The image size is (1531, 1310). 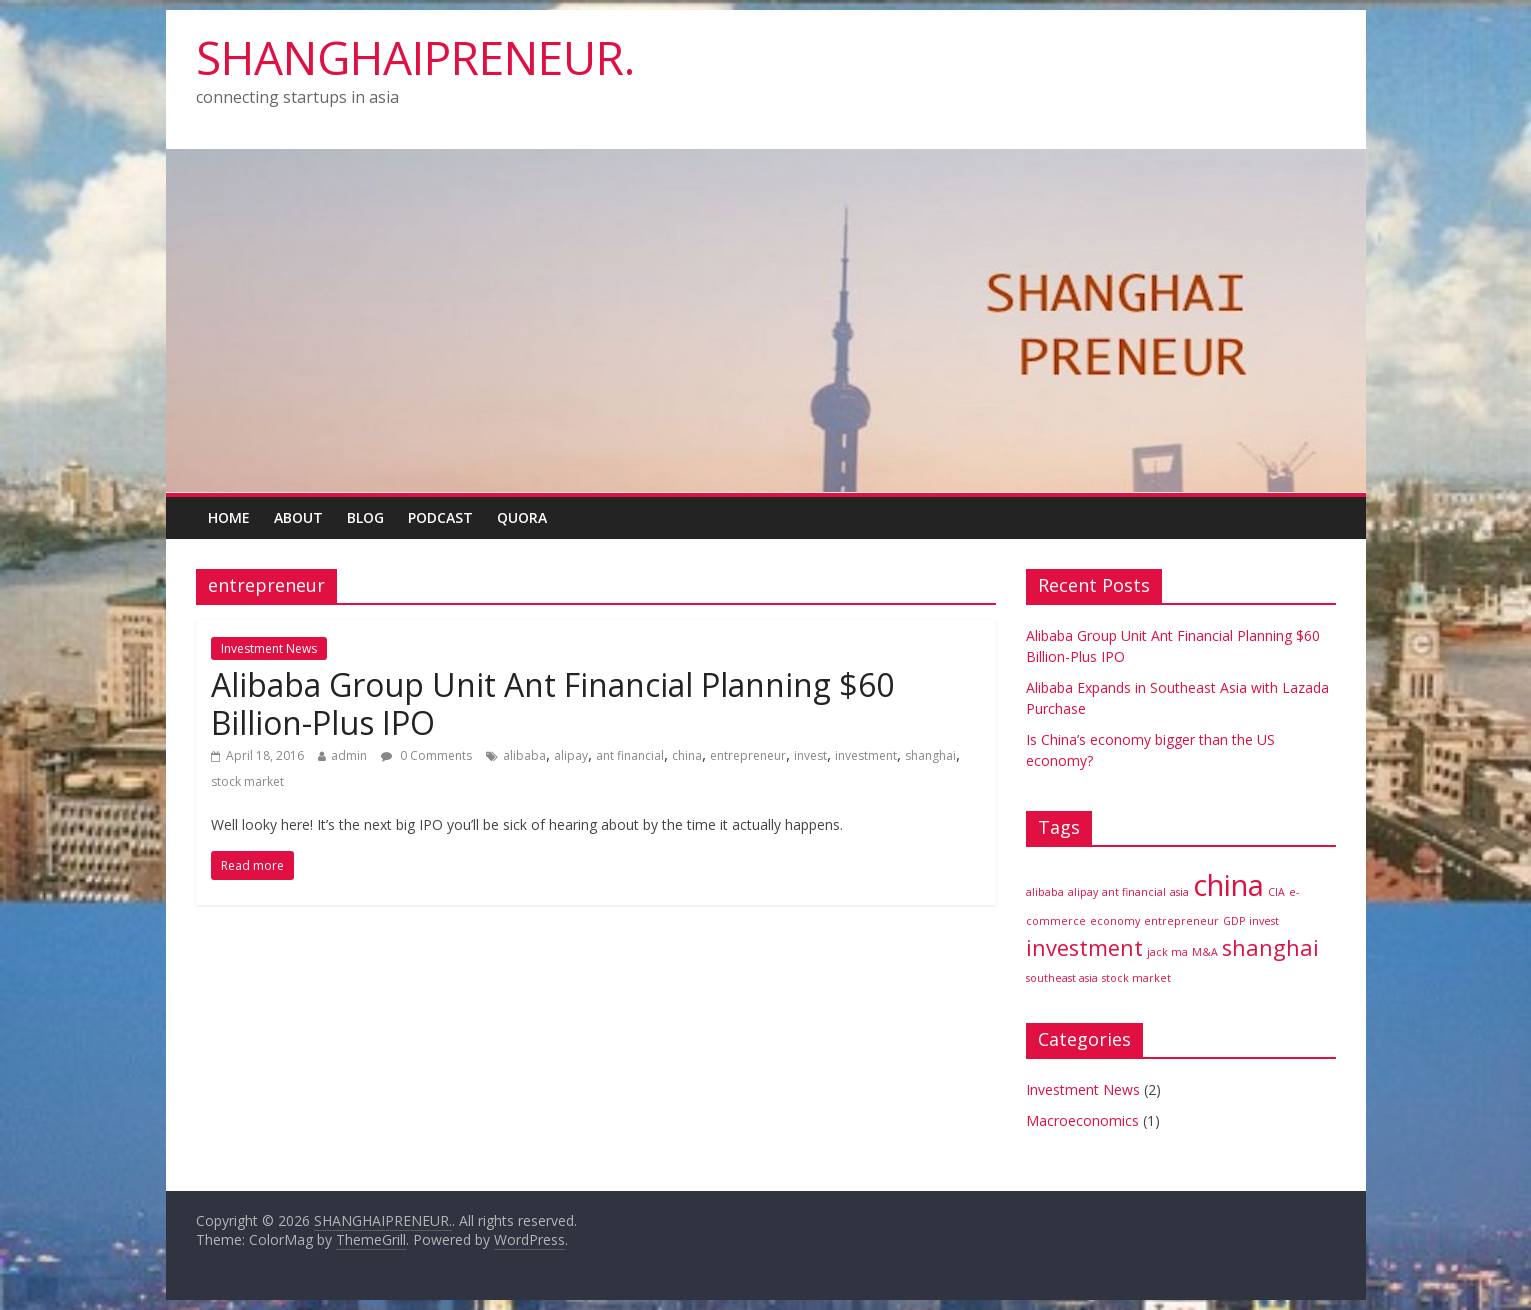 What do you see at coordinates (1084, 947) in the screenshot?
I see `investment [investment (2 items)]` at bounding box center [1084, 947].